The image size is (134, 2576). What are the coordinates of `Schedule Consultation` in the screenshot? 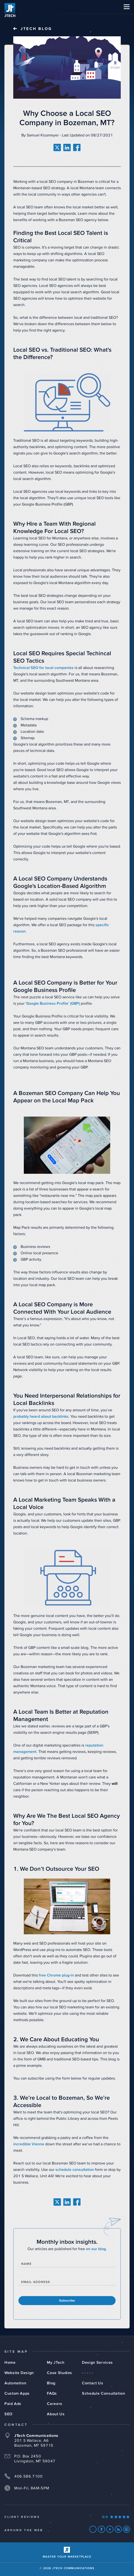 It's located at (103, 2393).